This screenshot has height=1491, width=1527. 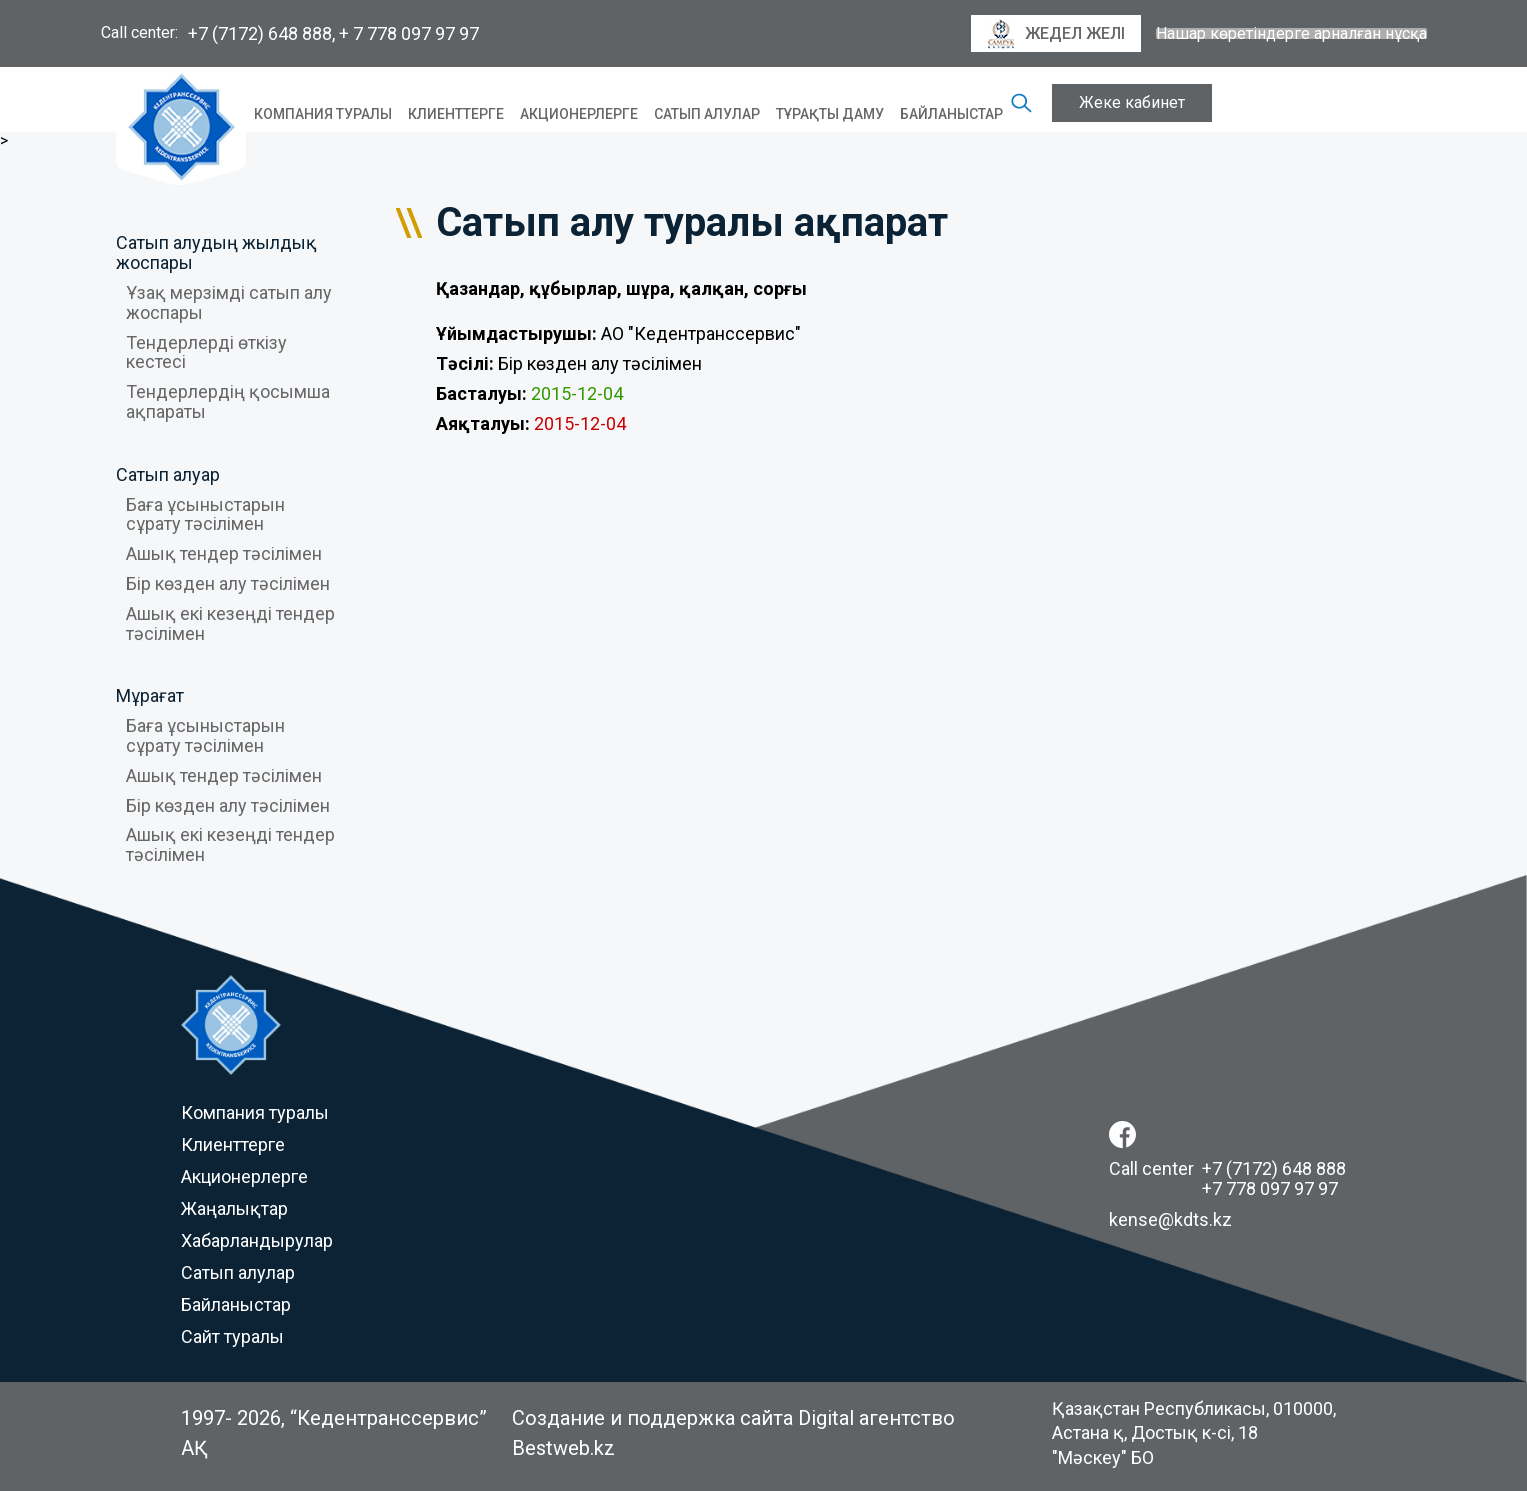 I want to click on Хабарландырулар, so click(x=257, y=1240).